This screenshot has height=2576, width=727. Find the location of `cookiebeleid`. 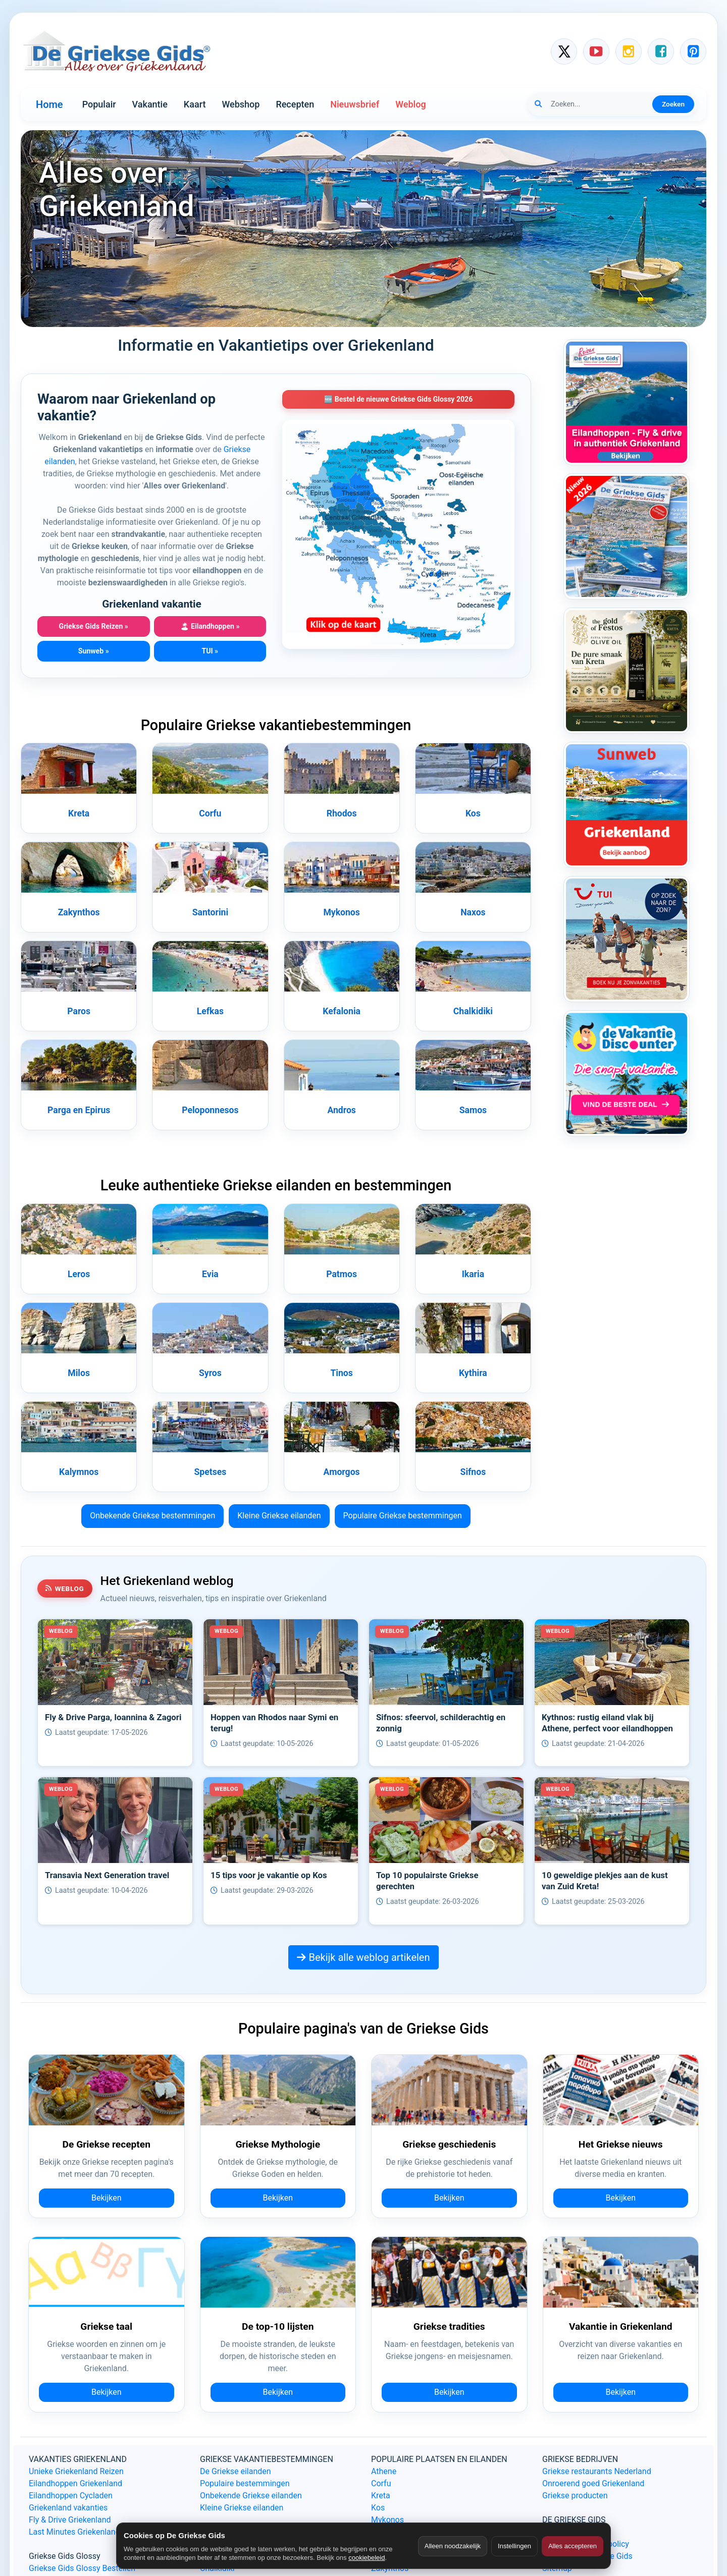

cookiebeleid is located at coordinates (366, 2557).